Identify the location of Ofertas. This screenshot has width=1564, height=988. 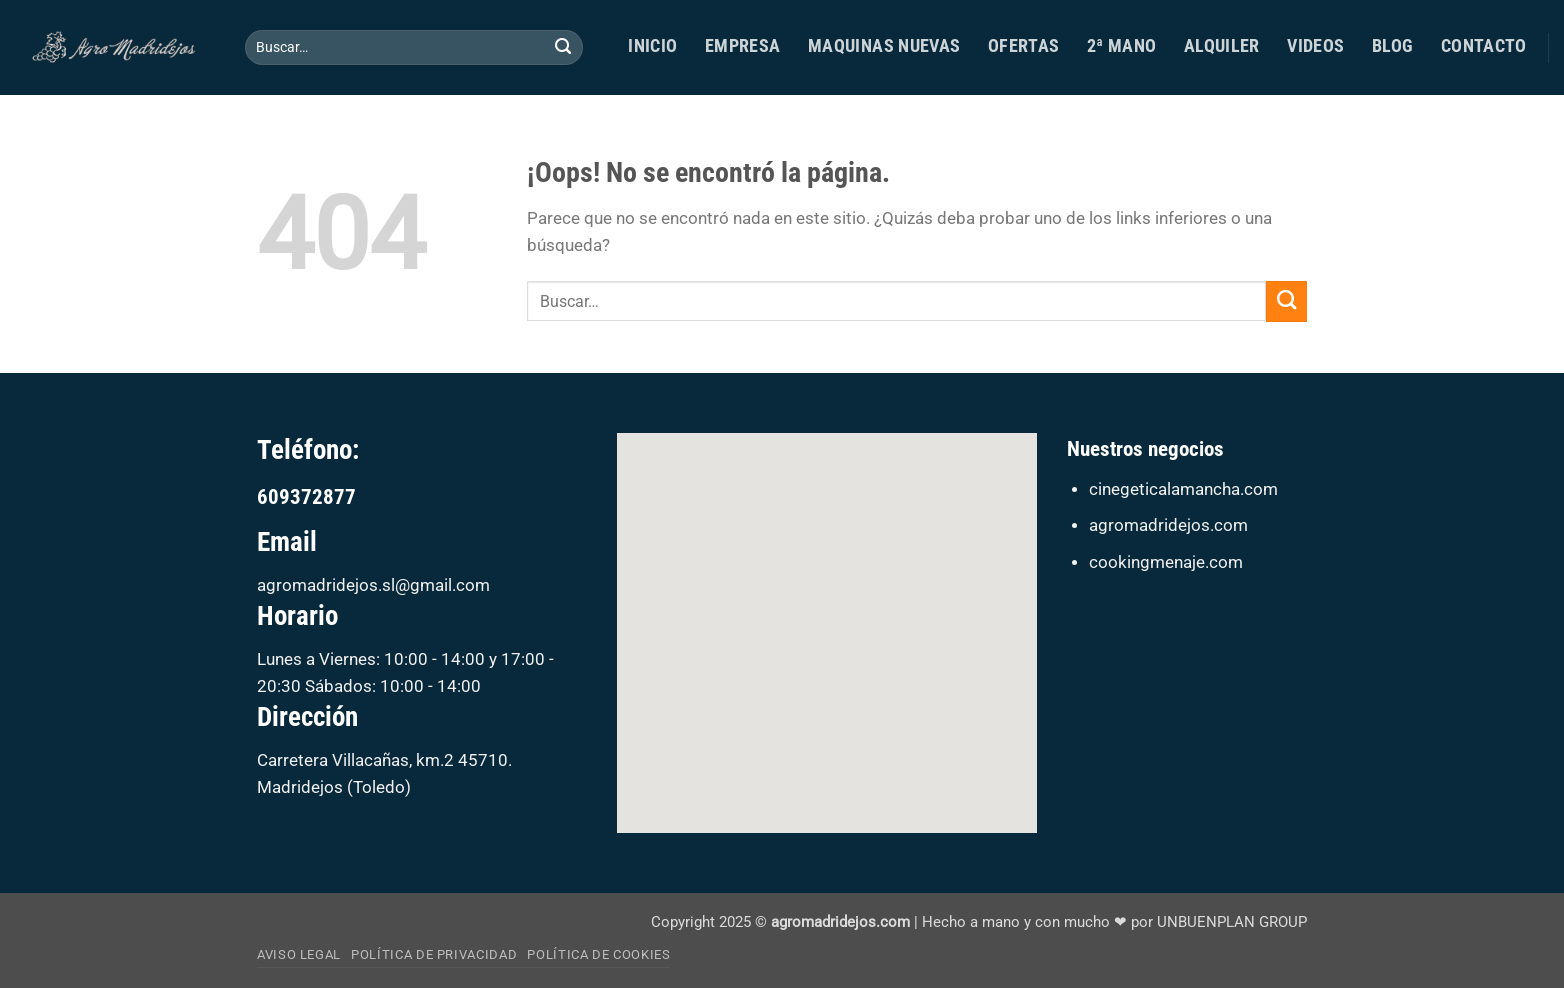
(1024, 46).